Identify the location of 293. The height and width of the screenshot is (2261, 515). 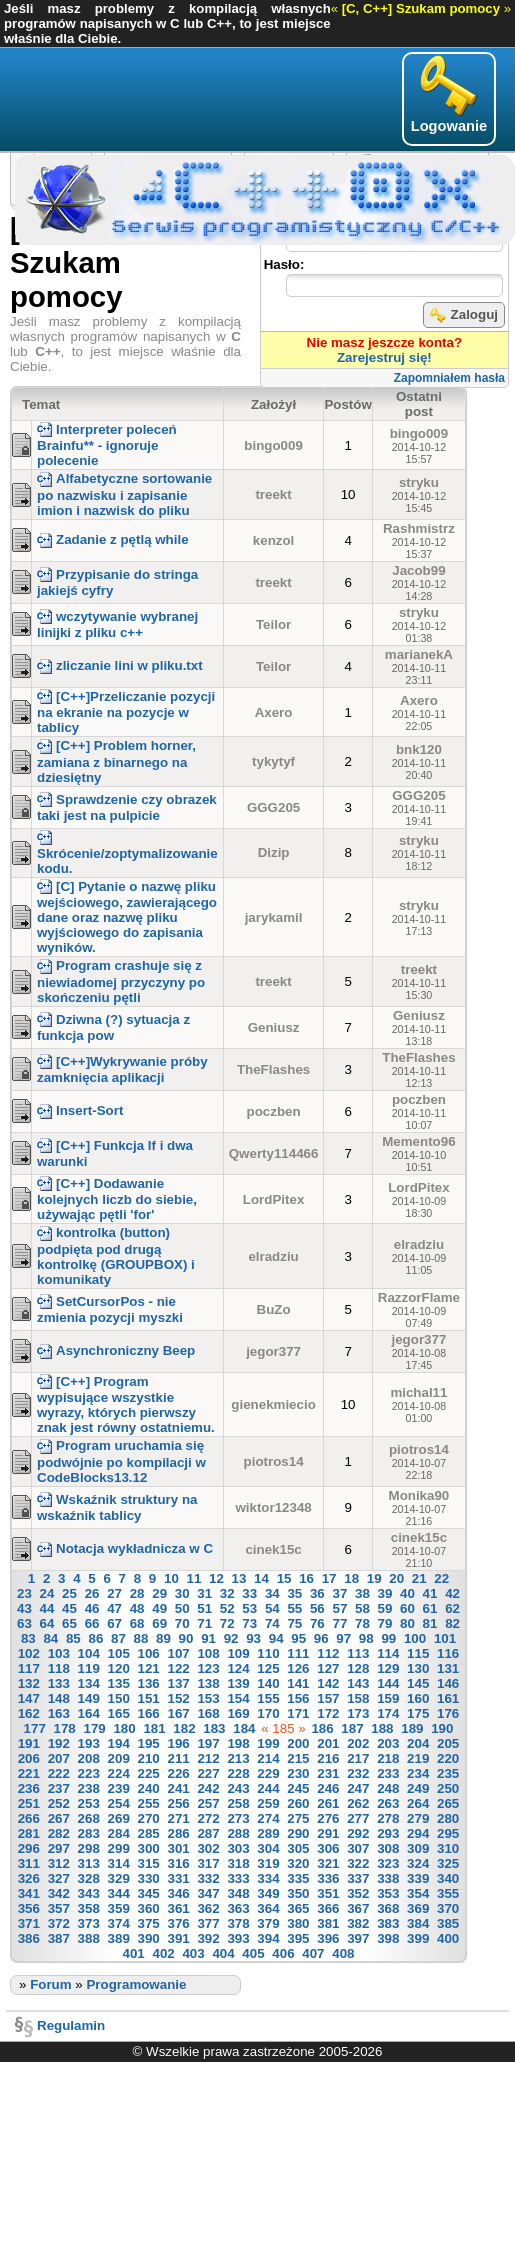
(388, 1833).